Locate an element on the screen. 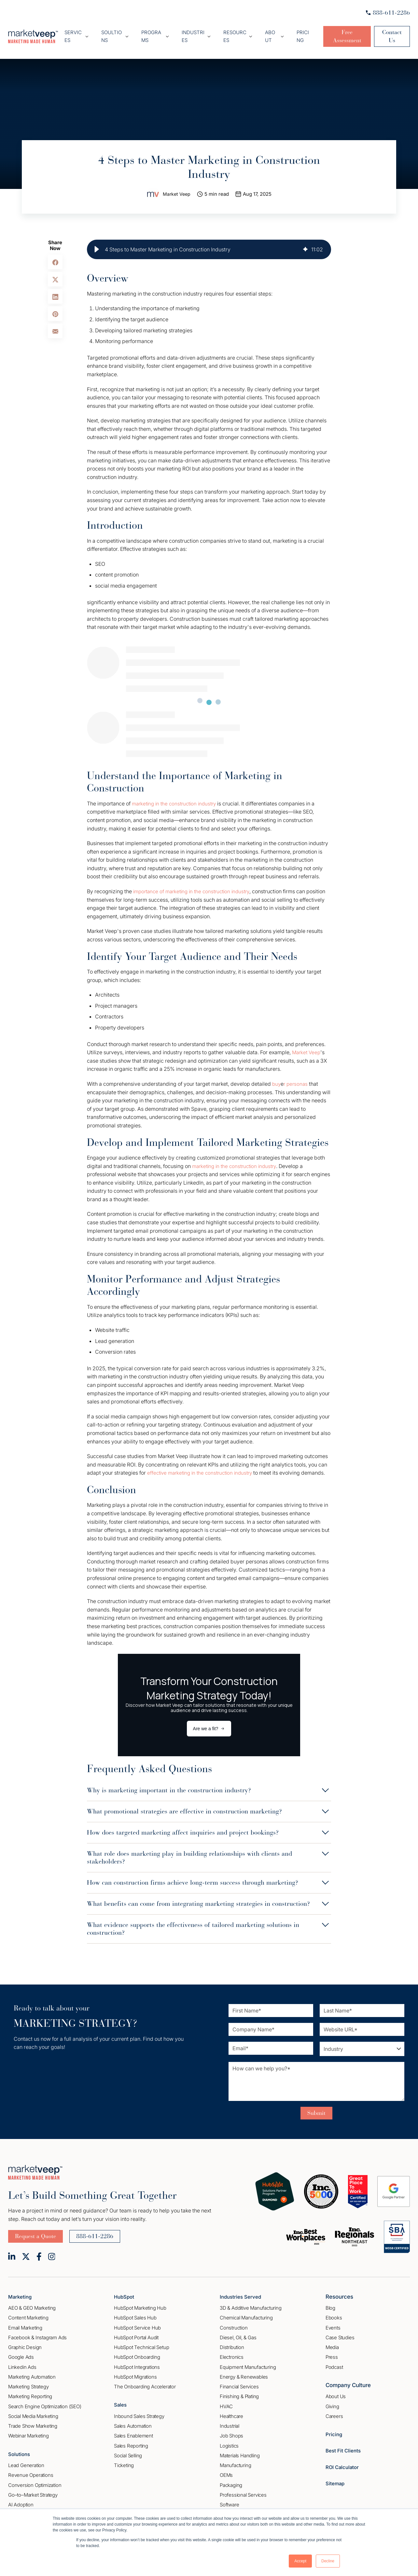  Finishing & Plating [menuitem] is located at coordinates (239, 2393).